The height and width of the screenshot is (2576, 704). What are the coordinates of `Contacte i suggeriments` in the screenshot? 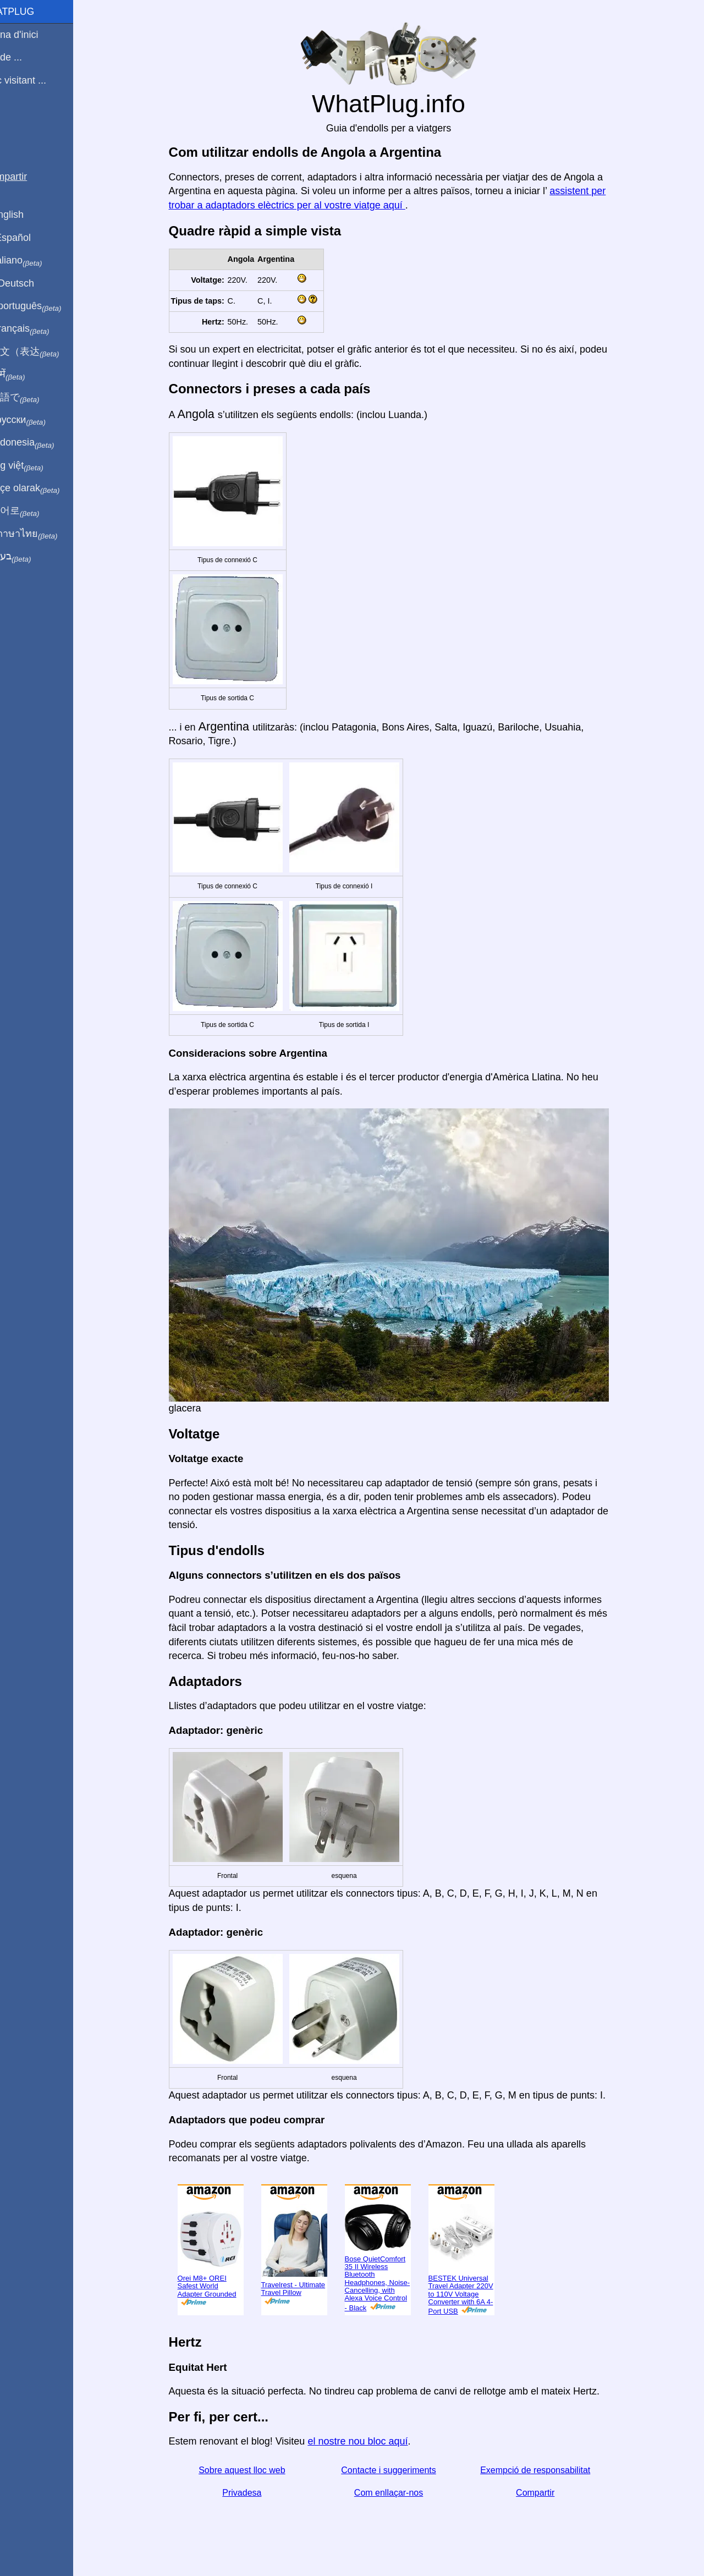 It's located at (401, 2470).